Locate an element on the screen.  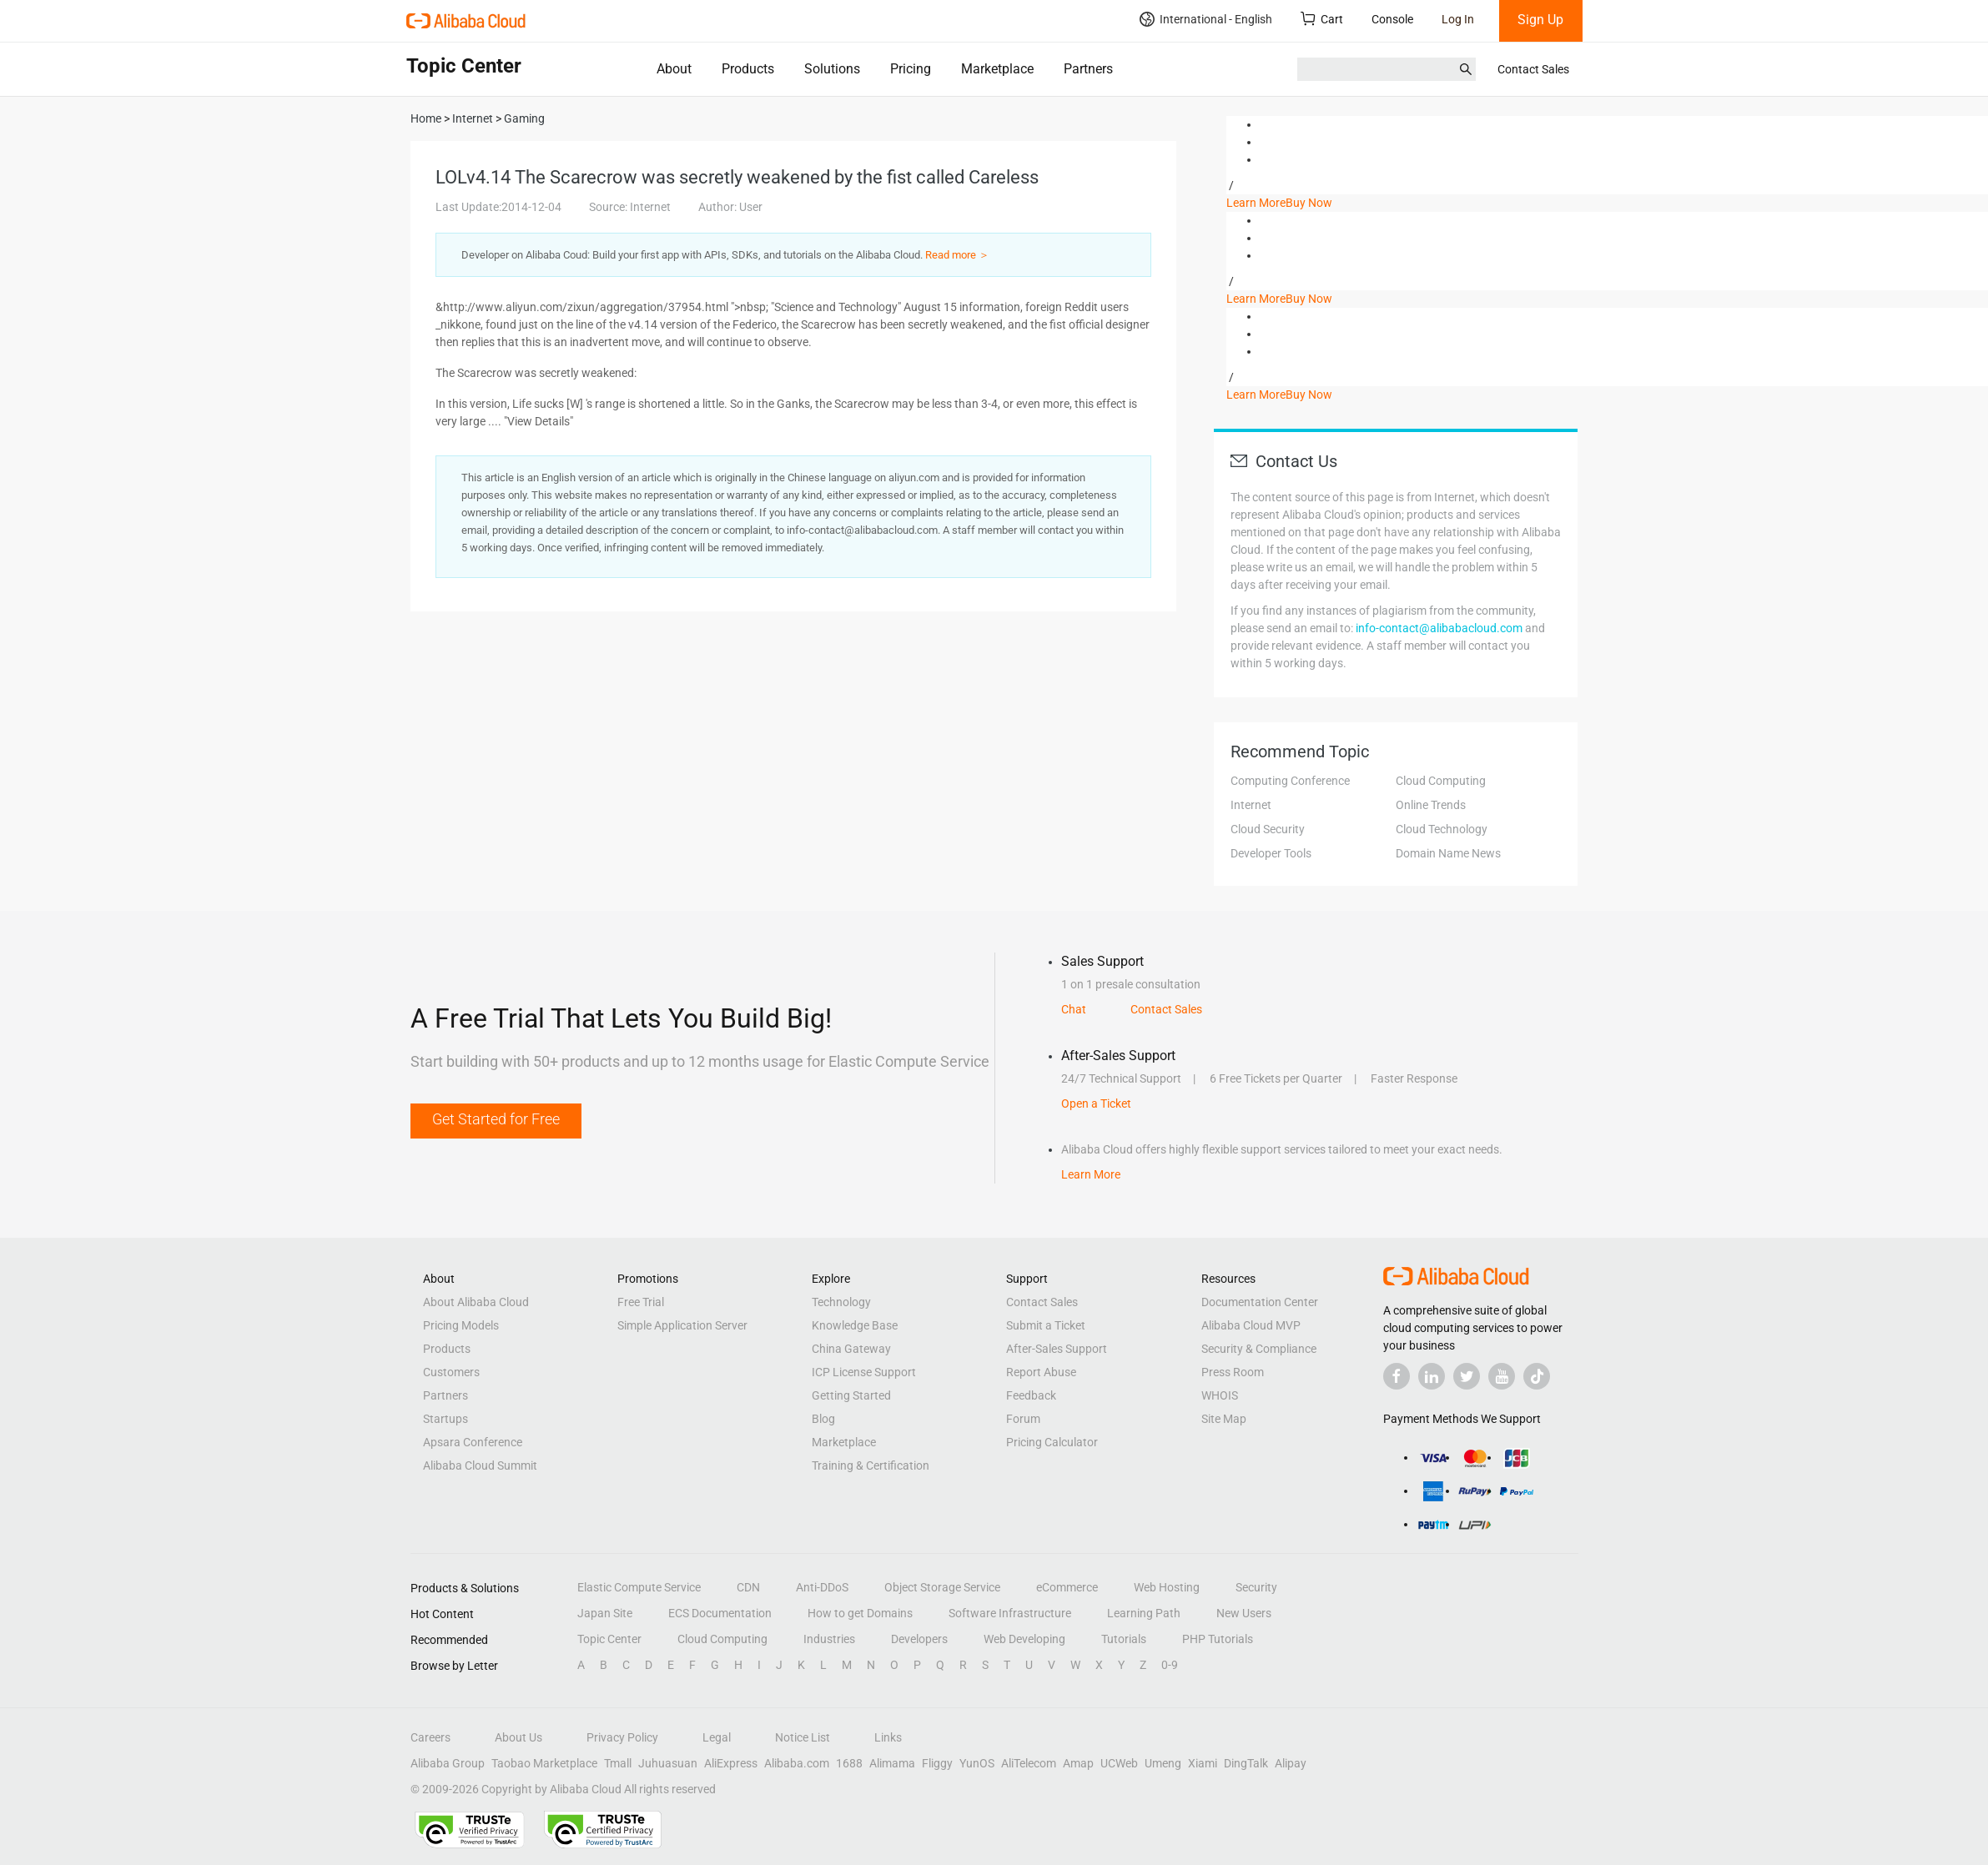
Buy Now is located at coordinates (1309, 202).